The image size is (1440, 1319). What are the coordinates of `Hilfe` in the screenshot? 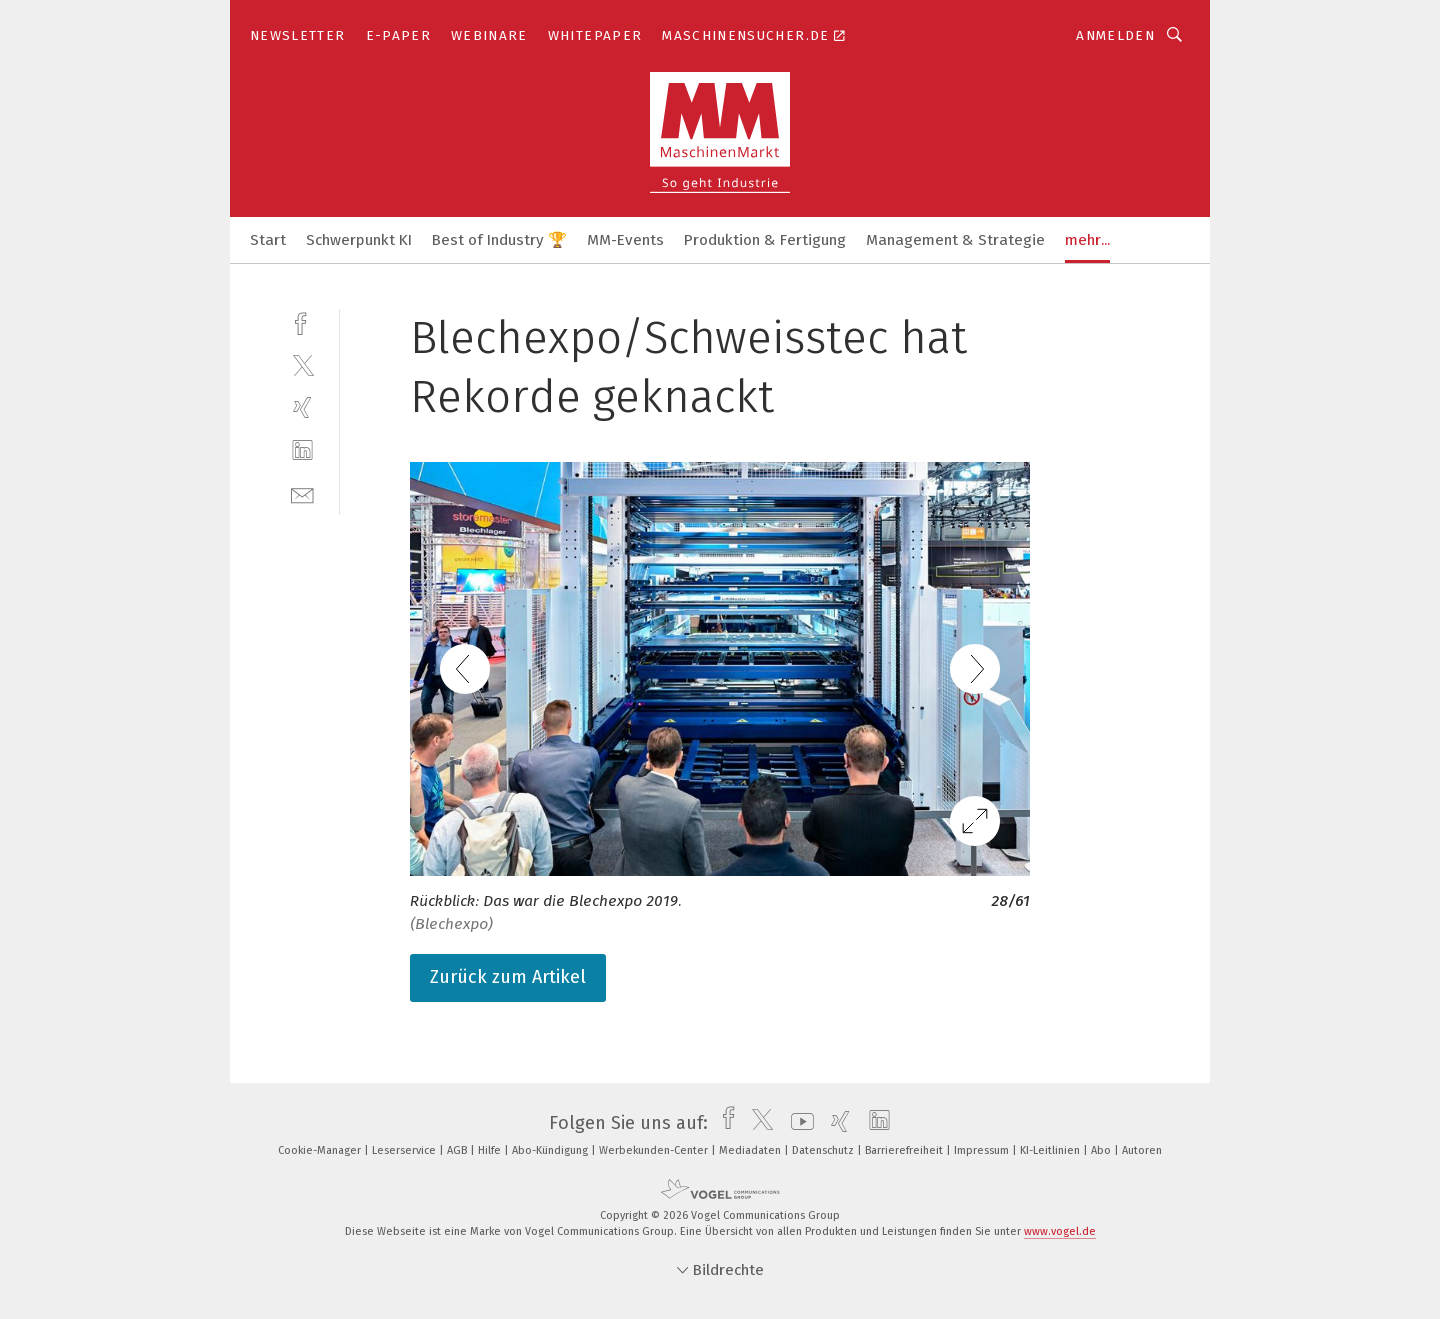 It's located at (491, 1150).